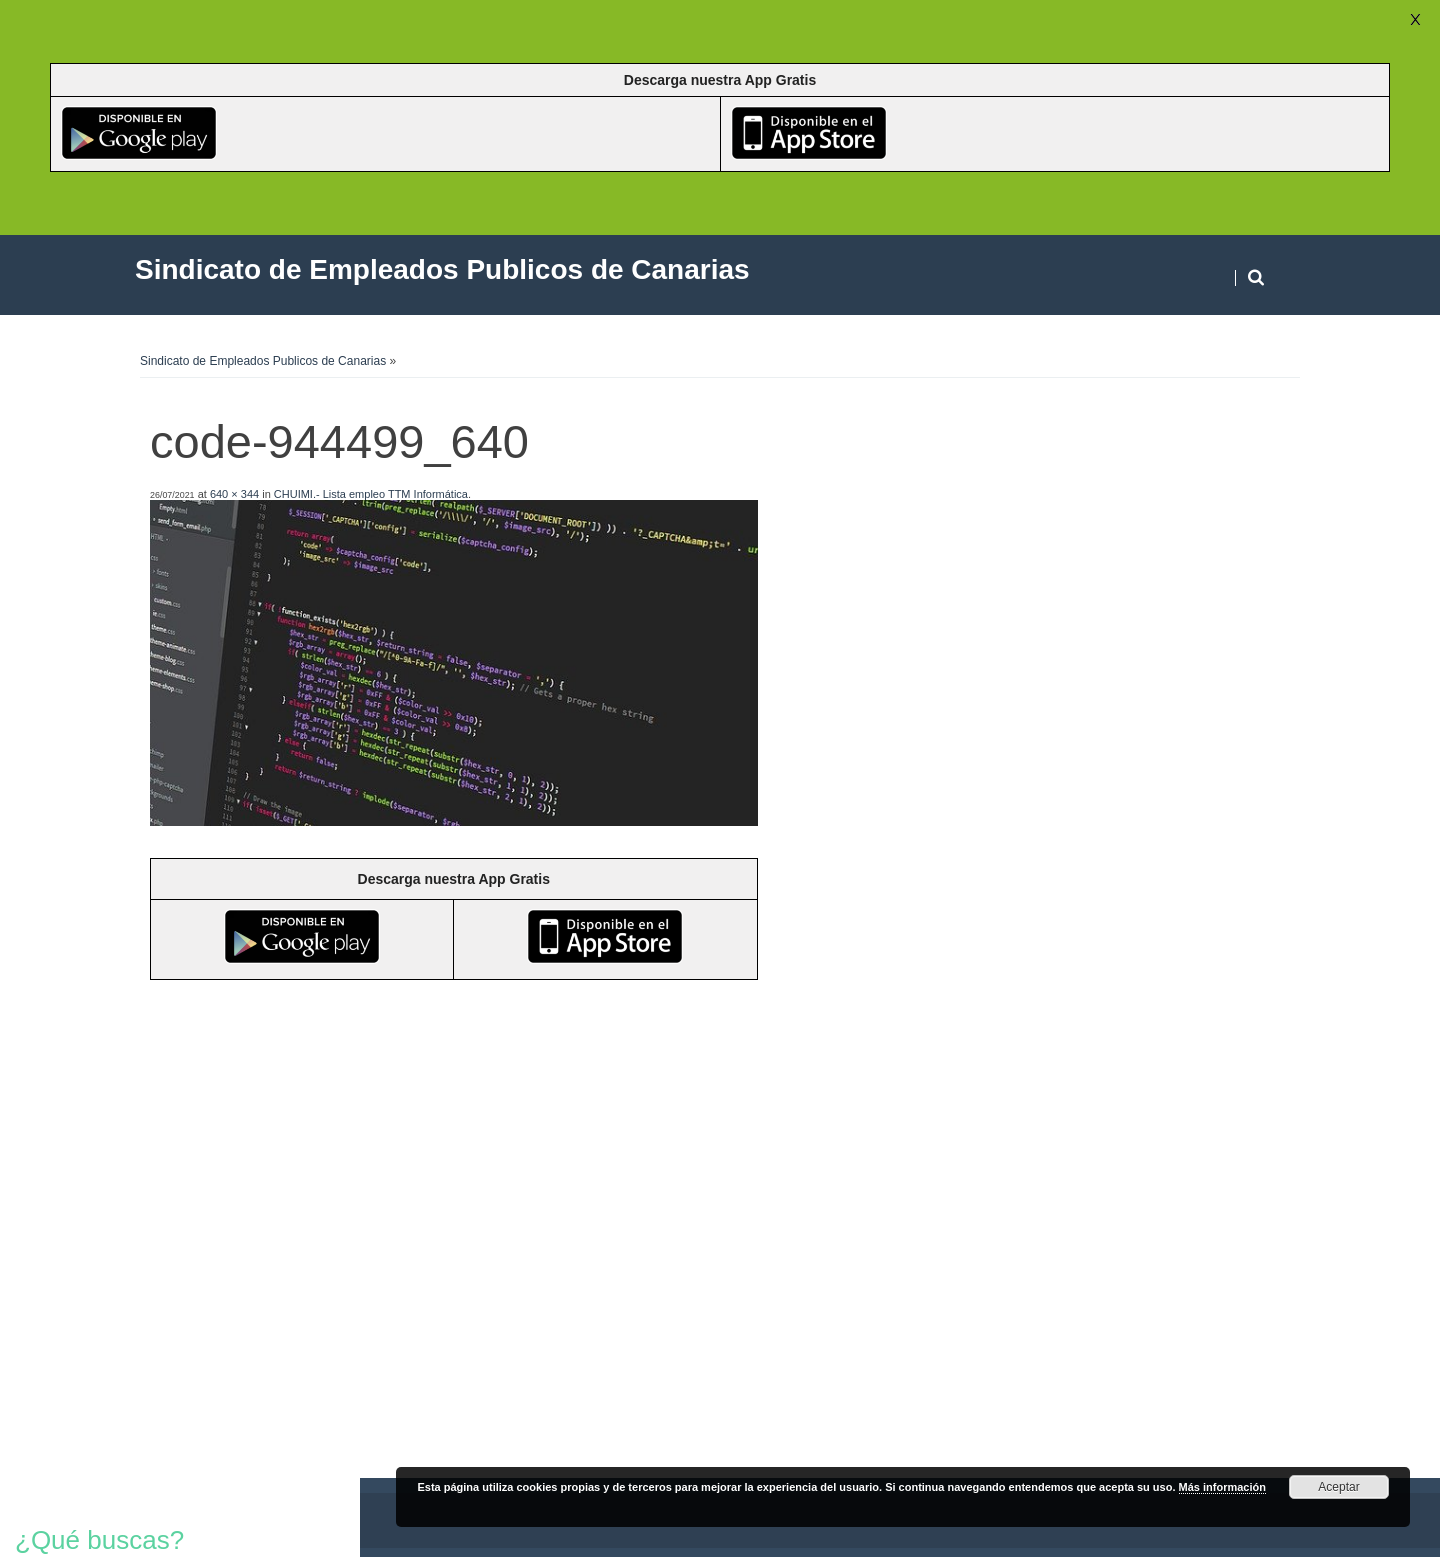 Image resolution: width=1440 pixels, height=1557 pixels. I want to click on 640 × 344, so click(234, 494).